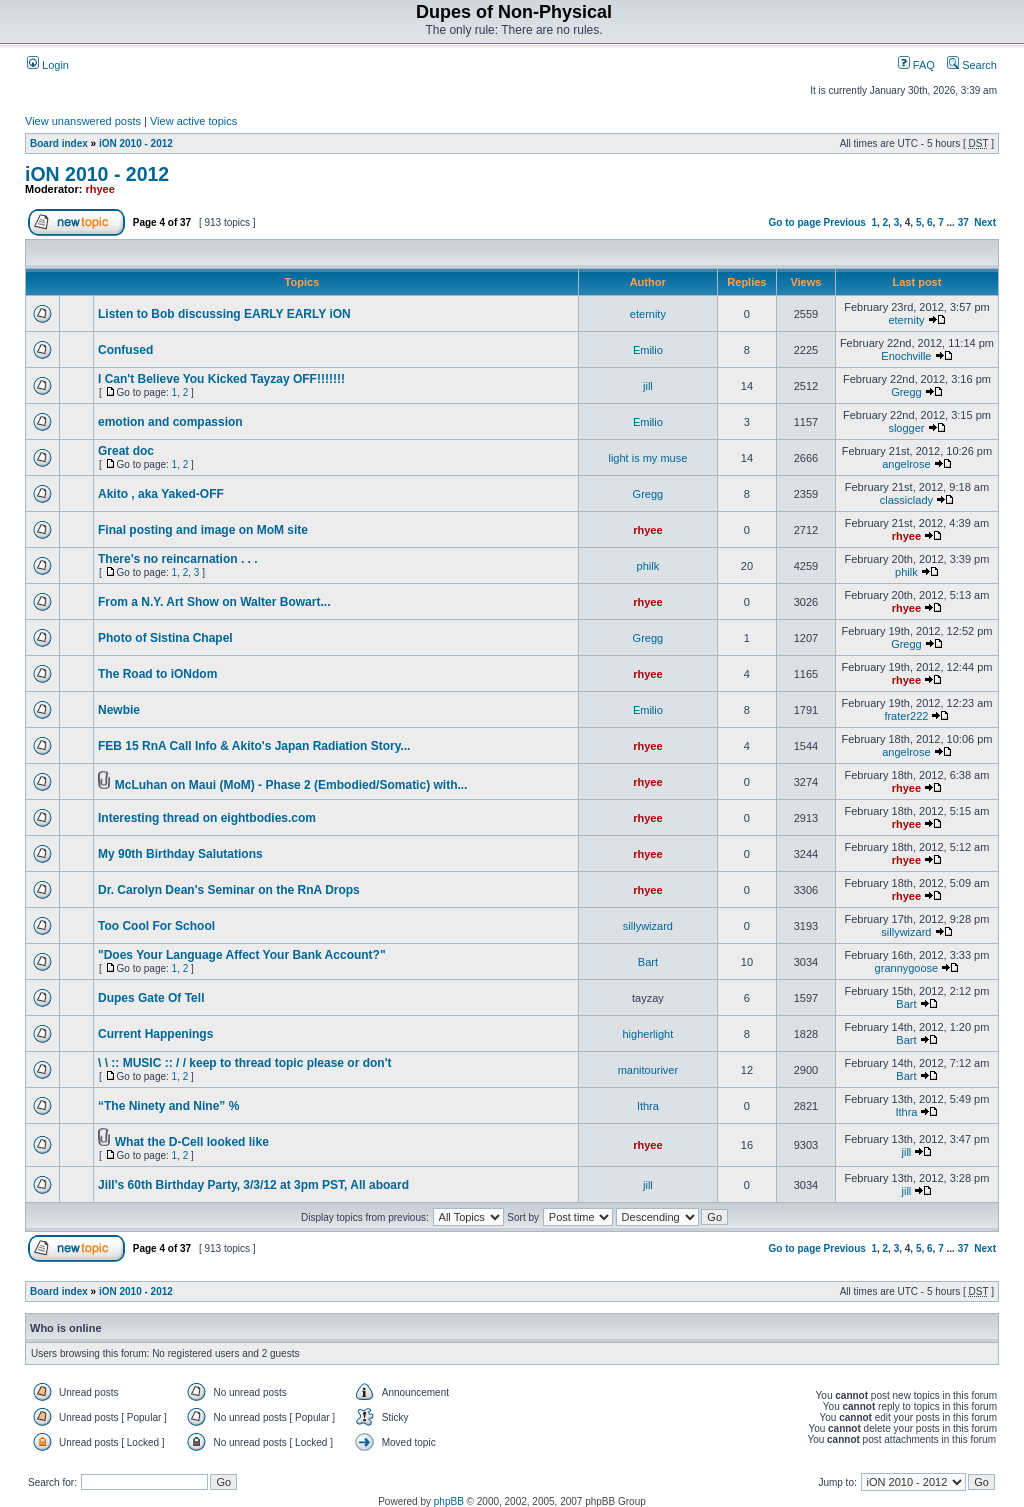 The image size is (1024, 1507). I want to click on Search, so click(972, 65).